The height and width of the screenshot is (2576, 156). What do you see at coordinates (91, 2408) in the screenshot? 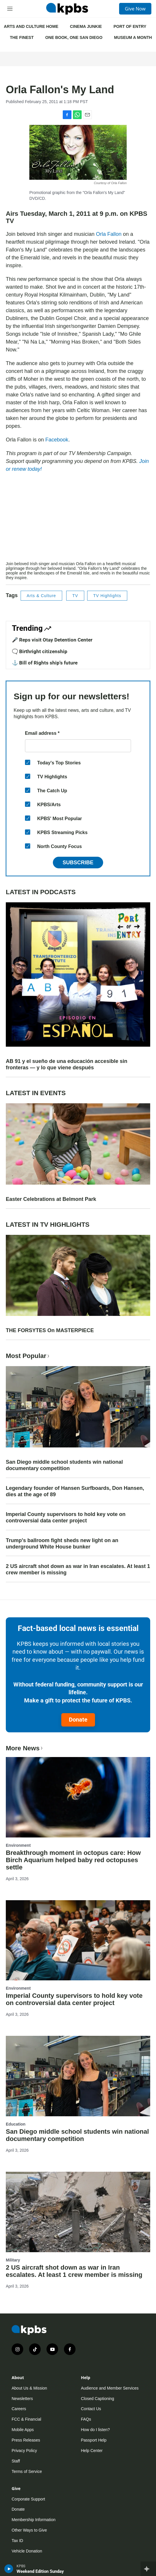
I see `Contact Us` at bounding box center [91, 2408].